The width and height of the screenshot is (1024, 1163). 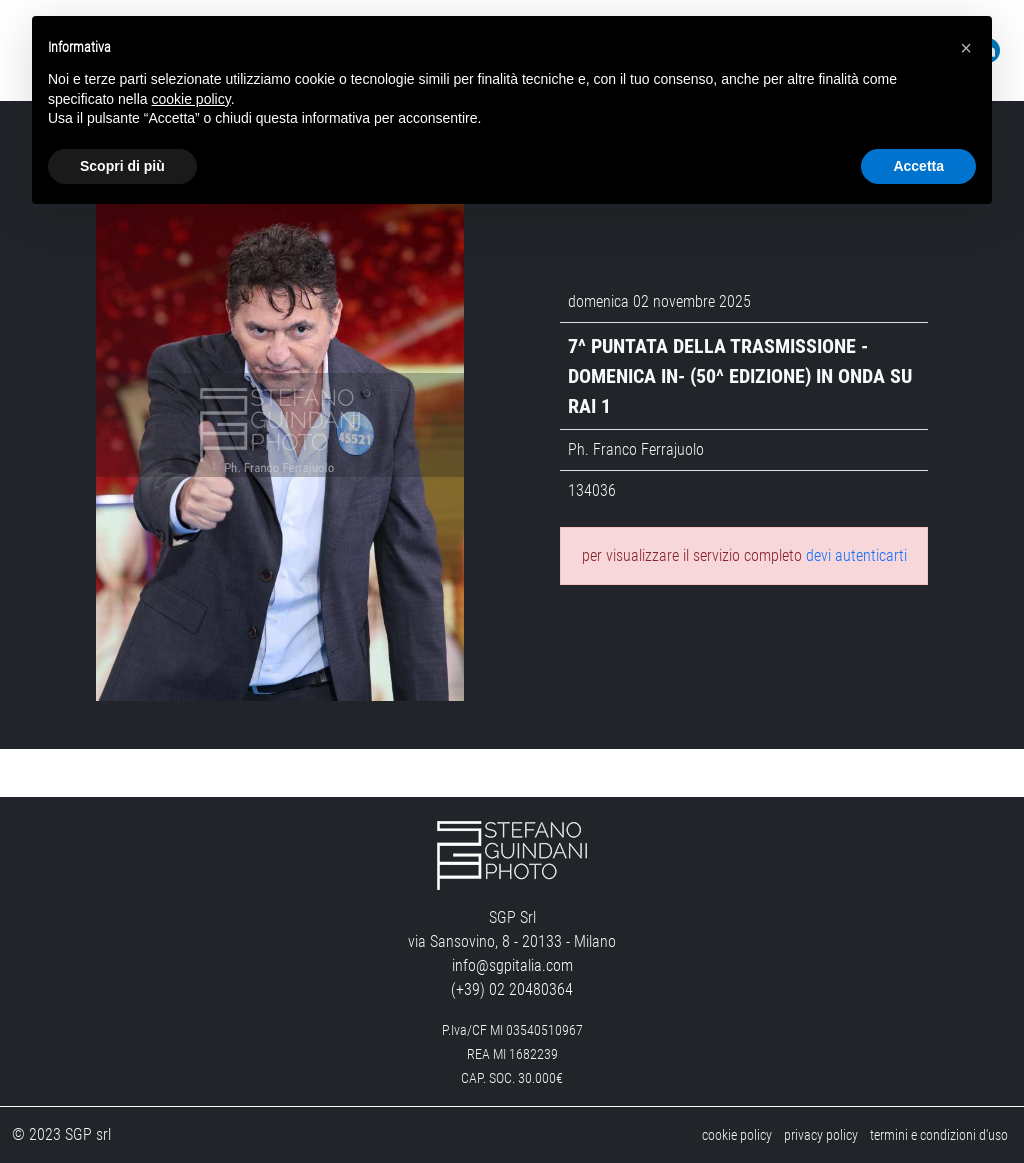 I want to click on (+39) 02 20480364, so click(x=512, y=989).